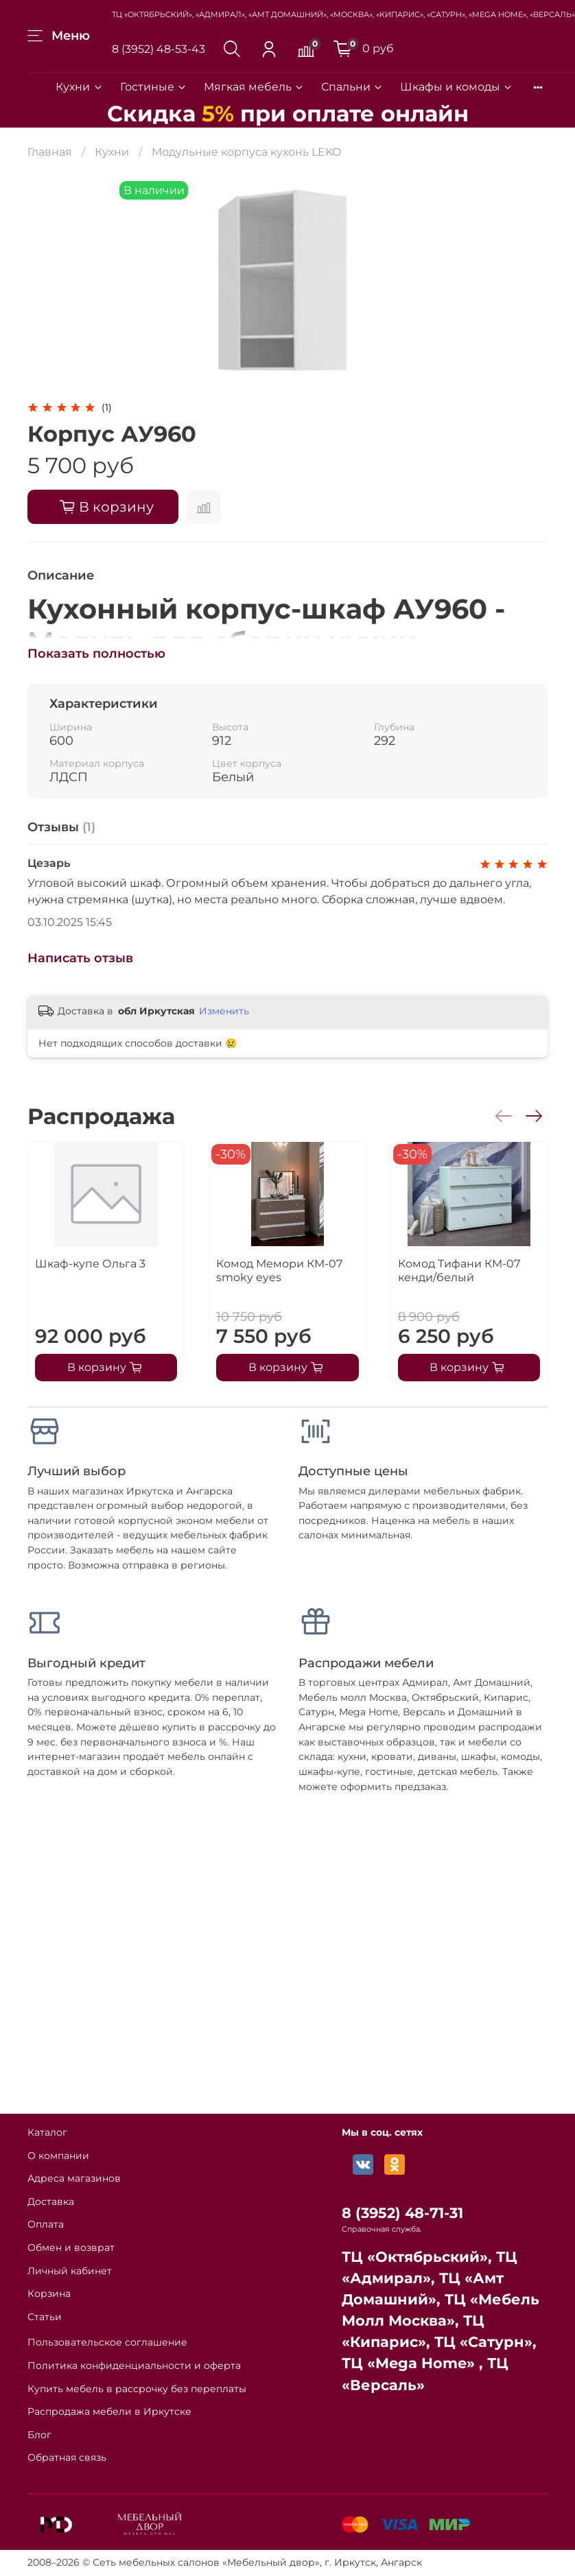  Describe the element at coordinates (134, 2365) in the screenshot. I see `Политика конфиденциальности и оферта` at that location.